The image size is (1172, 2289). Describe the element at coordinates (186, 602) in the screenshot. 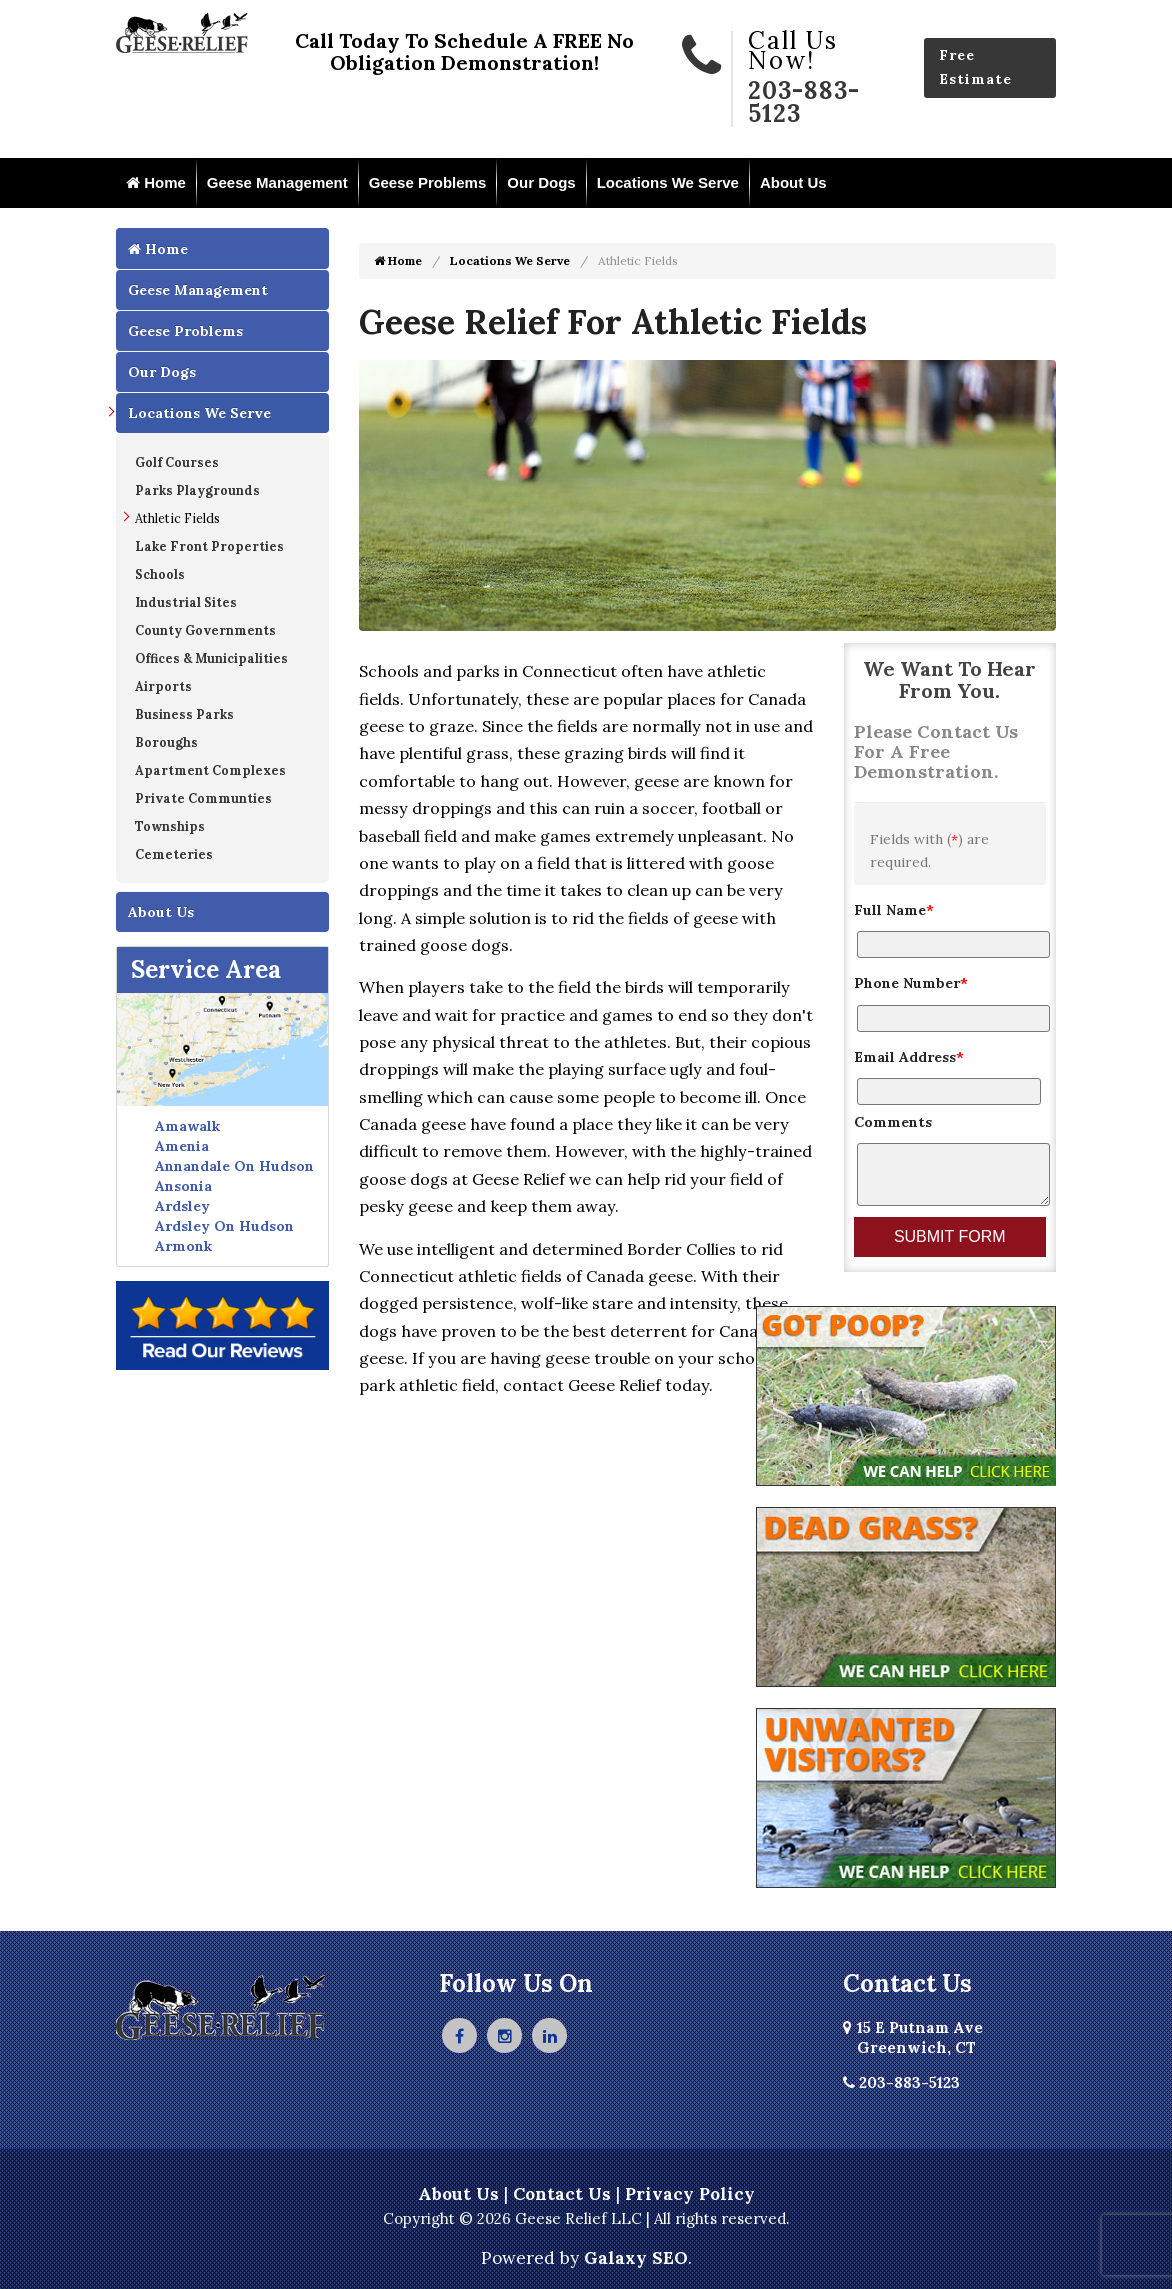

I see `Industrial Sites` at that location.